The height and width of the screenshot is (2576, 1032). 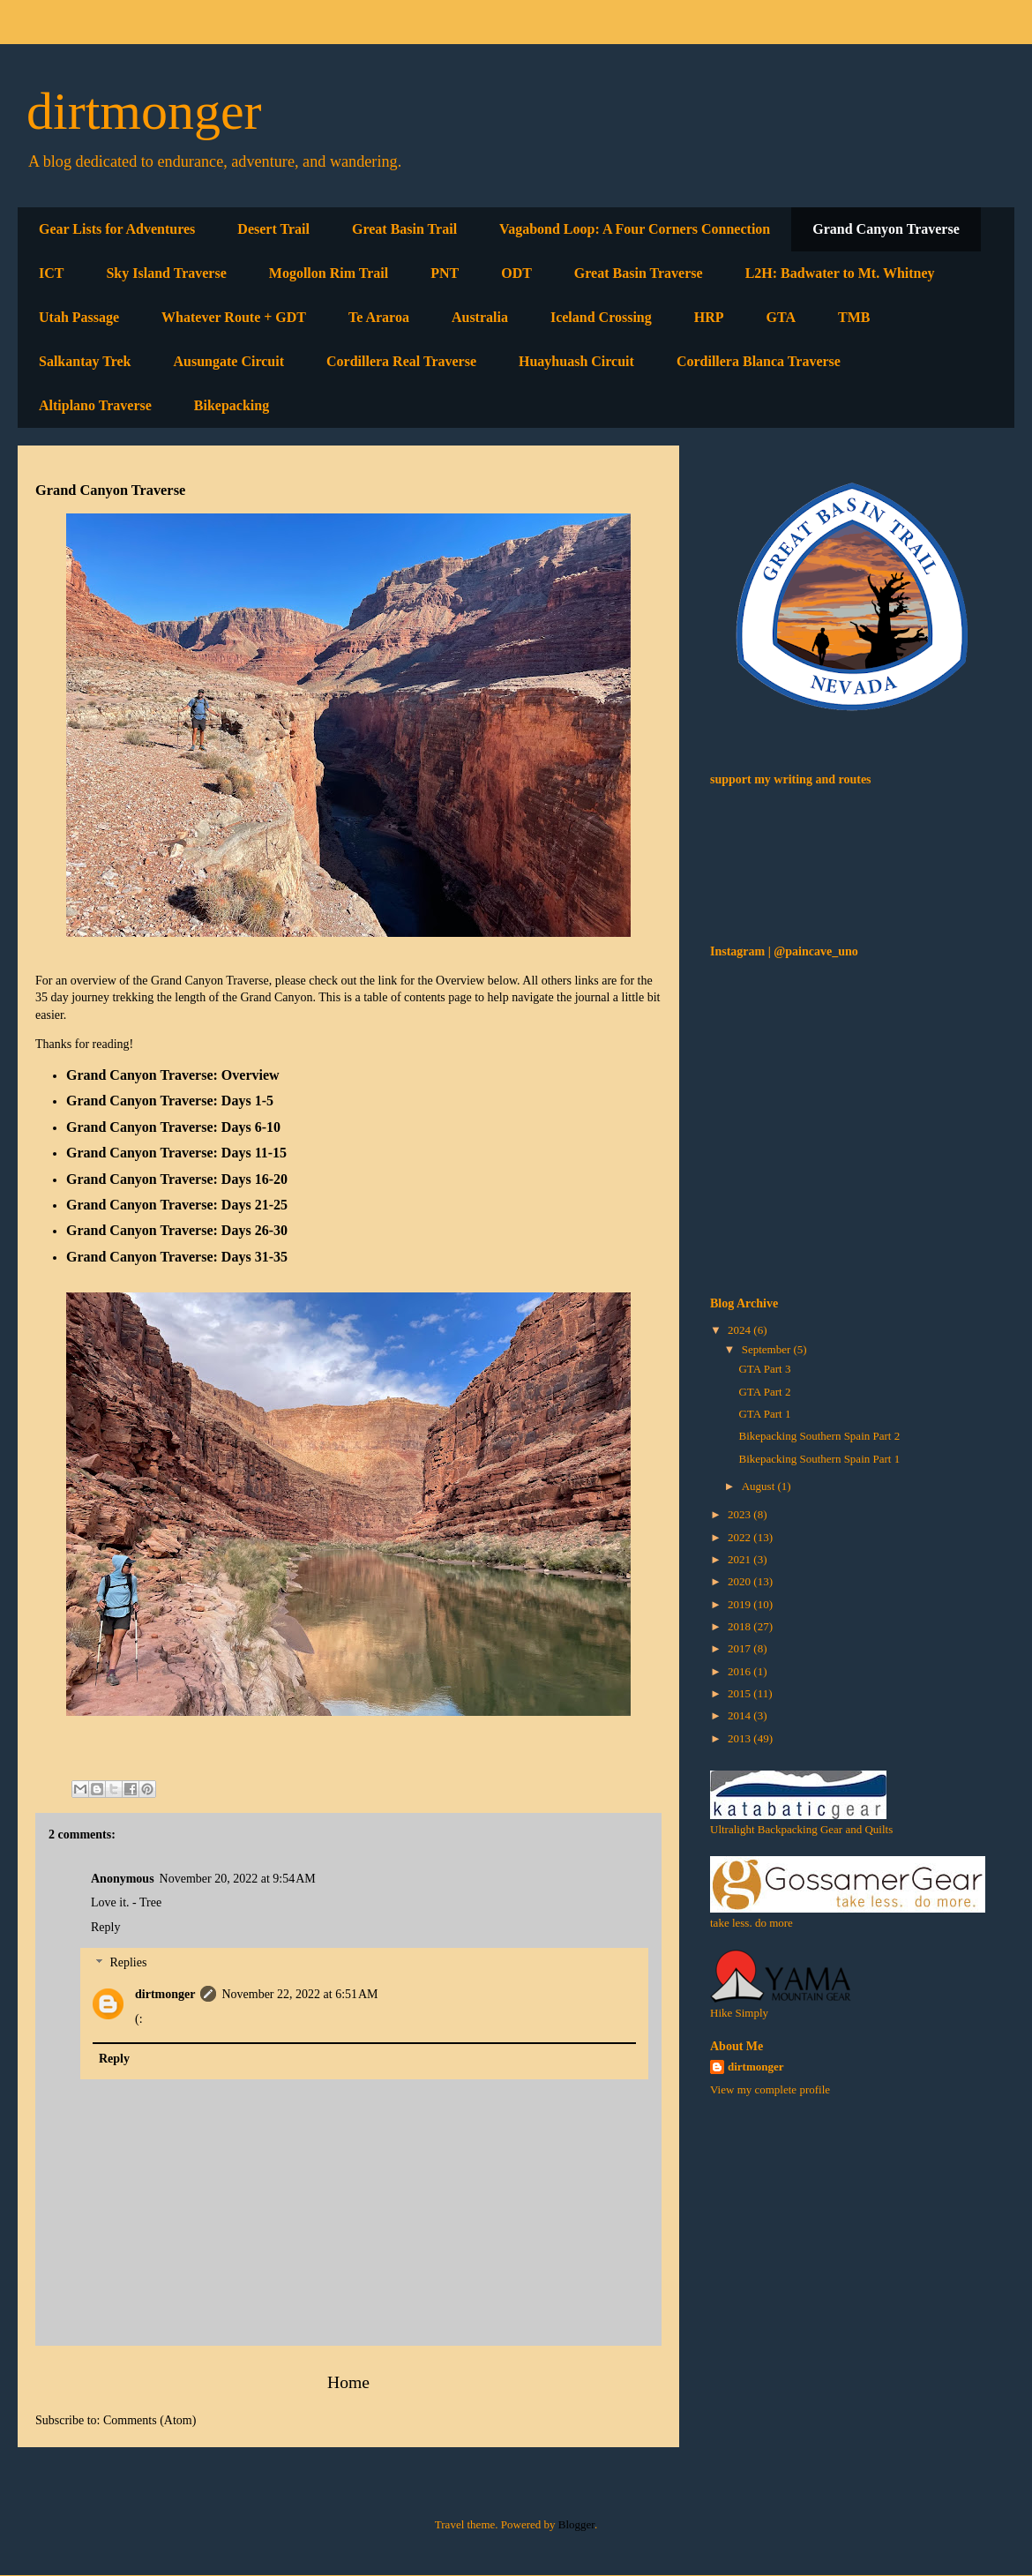 What do you see at coordinates (819, 1458) in the screenshot?
I see `Bikepacking Southern Spain Part 1` at bounding box center [819, 1458].